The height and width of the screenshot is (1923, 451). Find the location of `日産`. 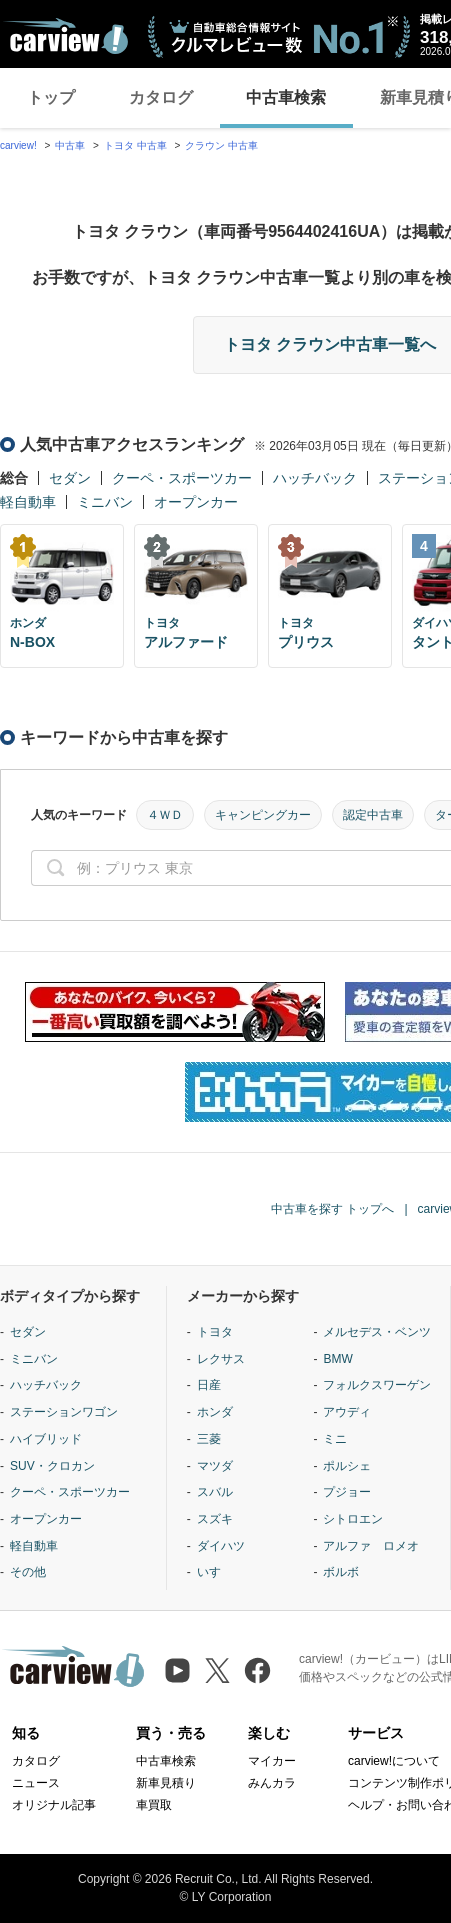

日産 is located at coordinates (209, 1385).